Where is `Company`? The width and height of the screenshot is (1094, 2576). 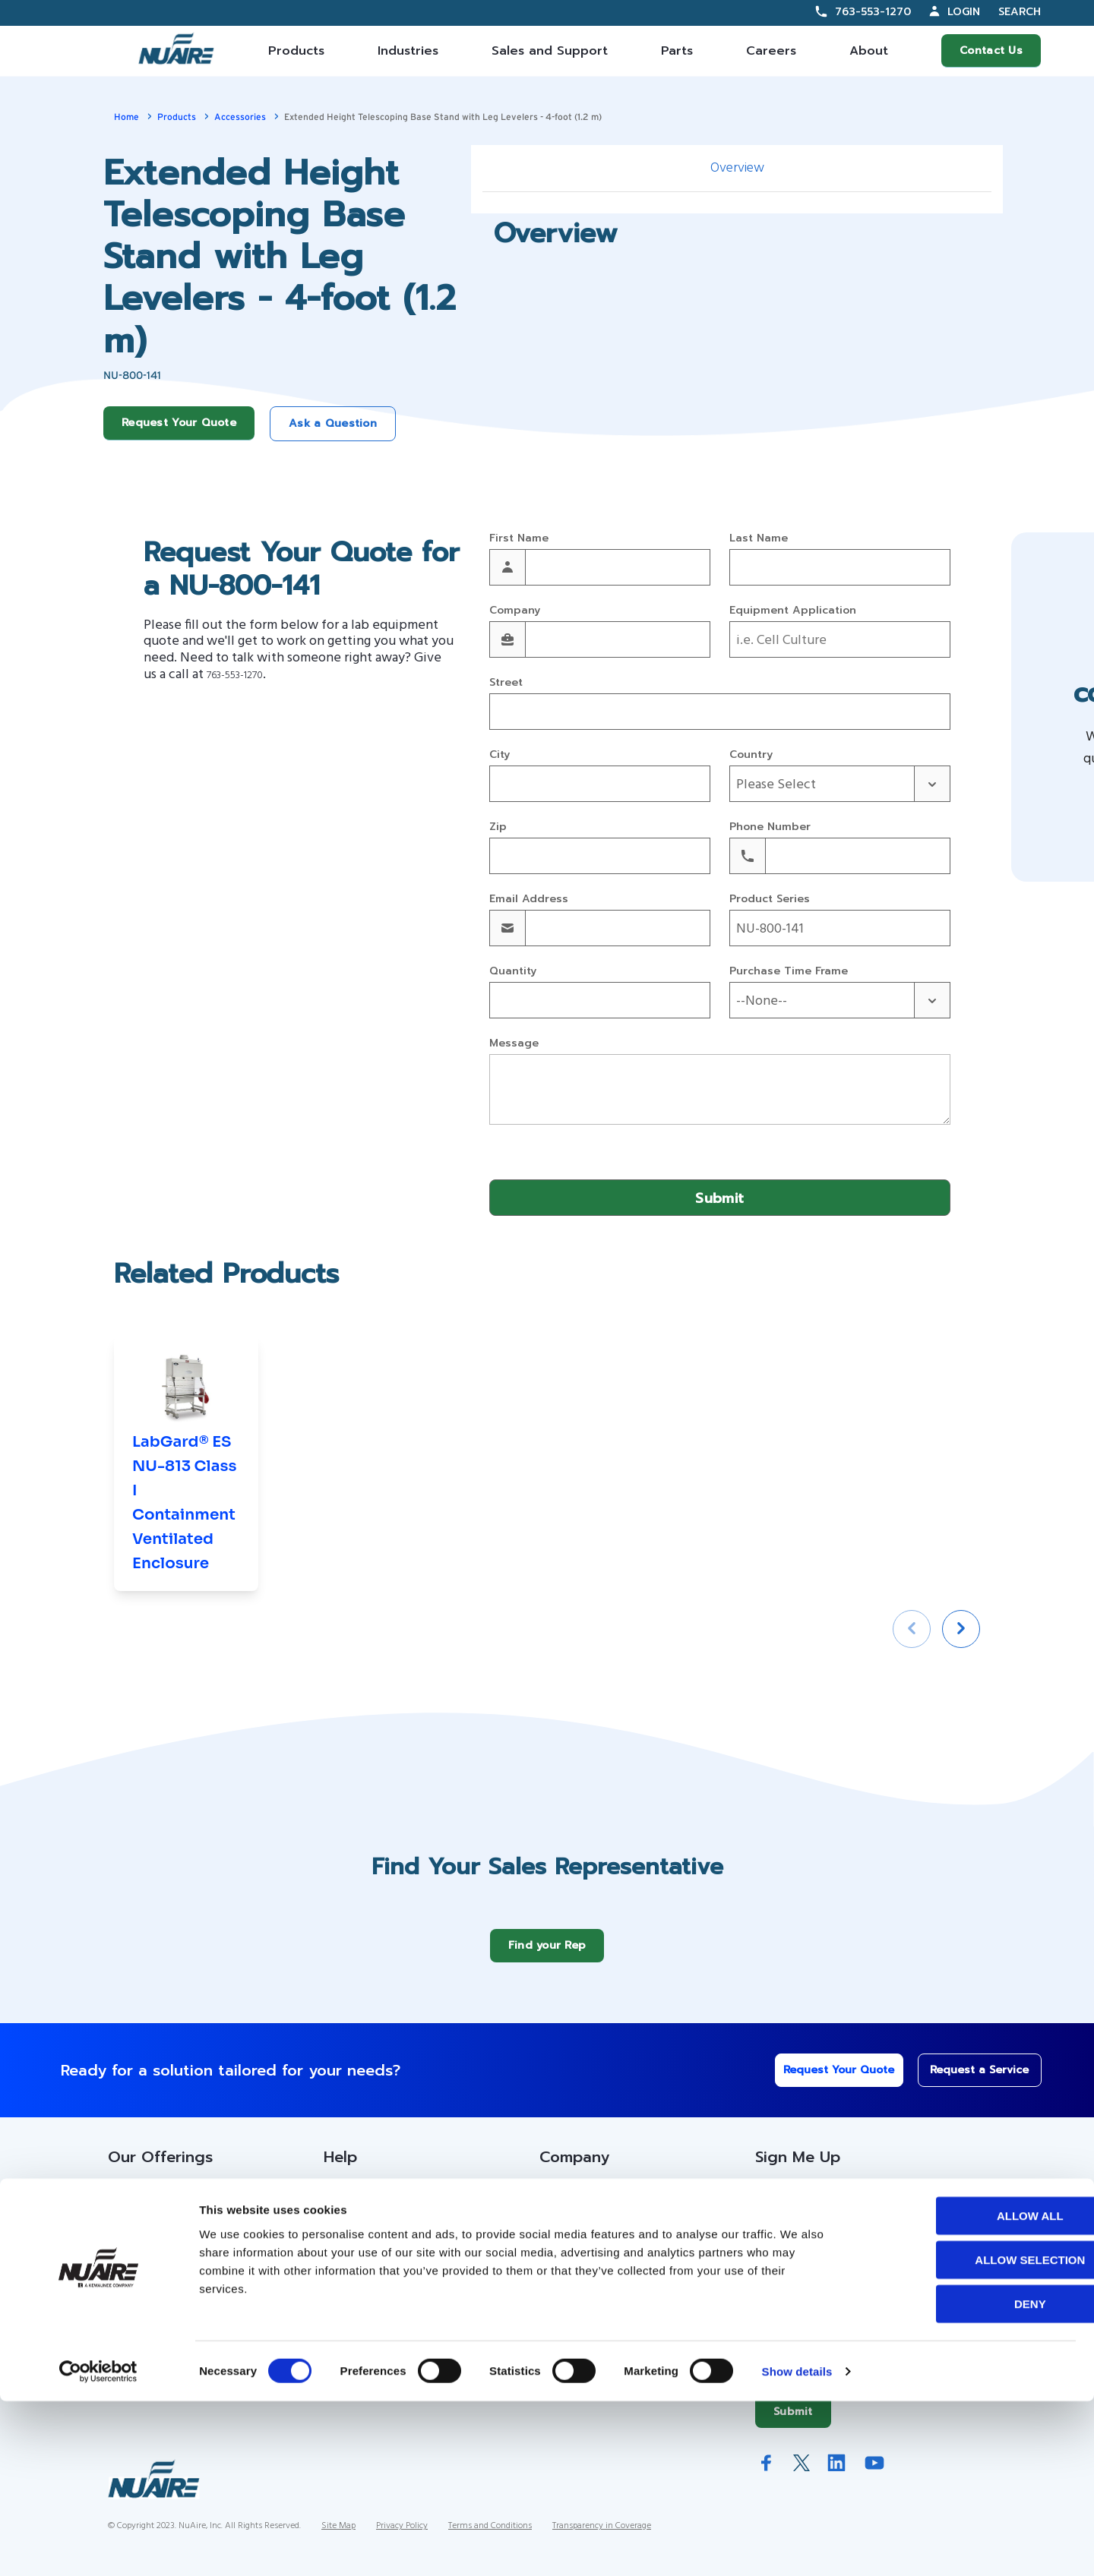 Company is located at coordinates (514, 611).